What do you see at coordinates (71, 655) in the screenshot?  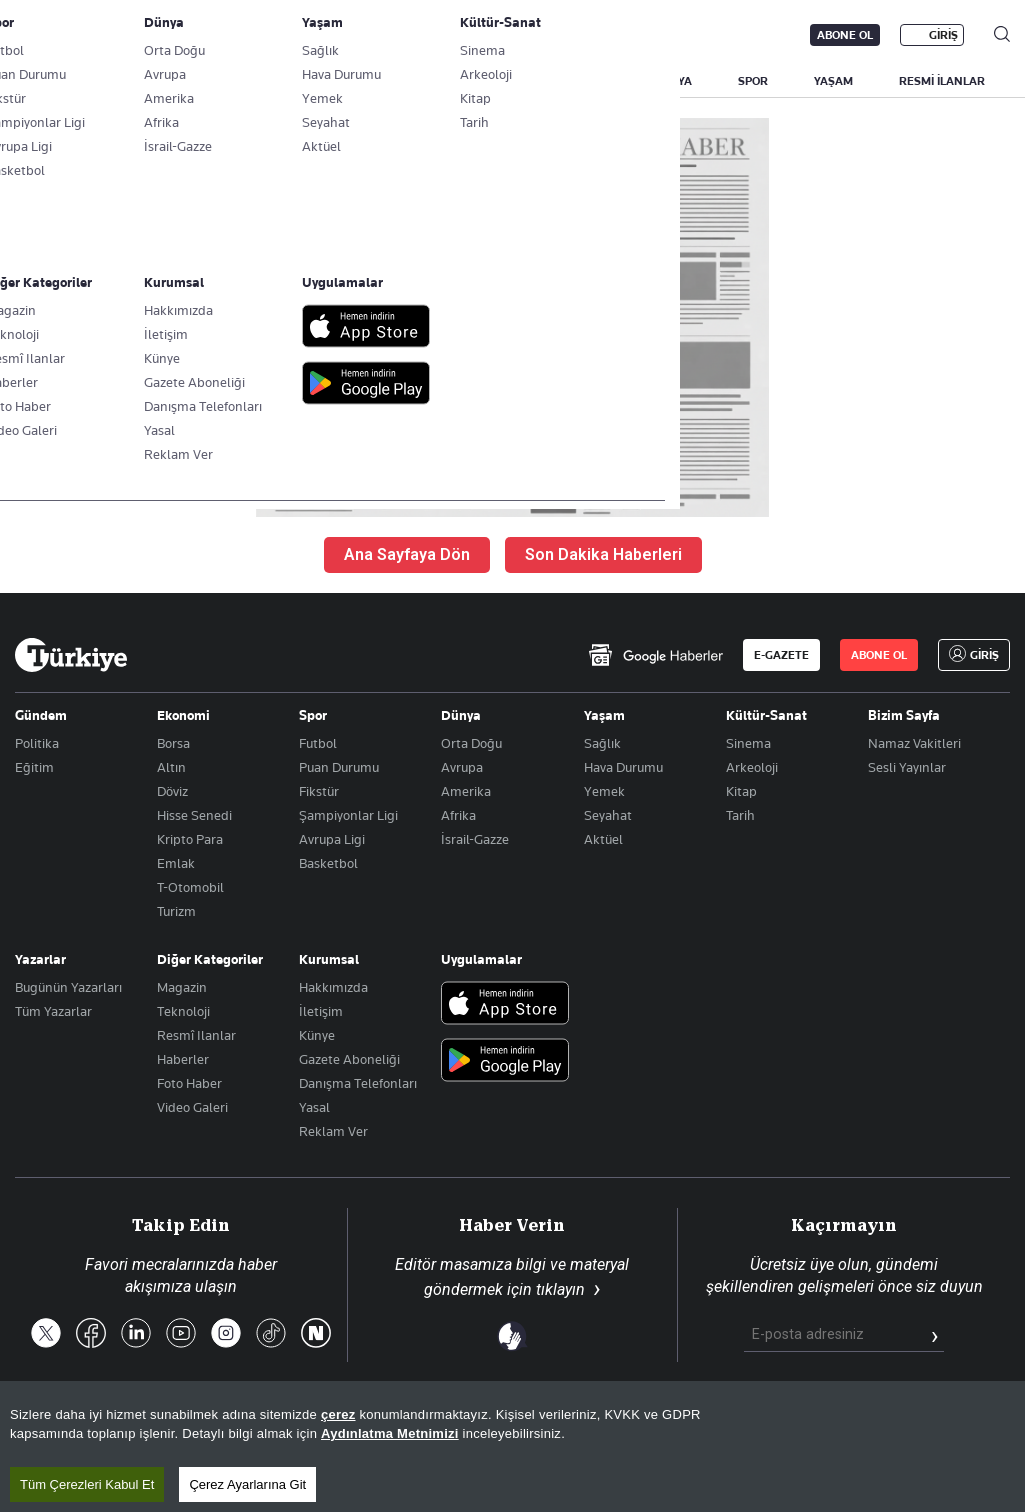 I see `[Anasayfa]` at bounding box center [71, 655].